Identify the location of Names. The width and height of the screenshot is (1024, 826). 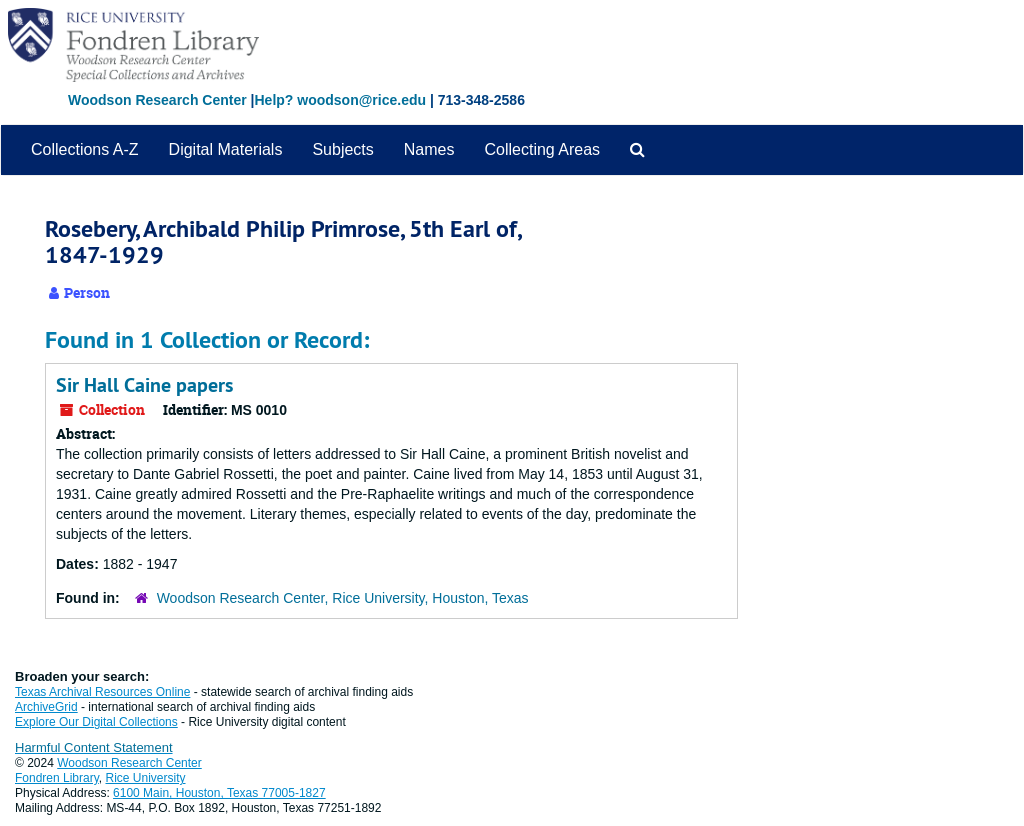
(429, 149).